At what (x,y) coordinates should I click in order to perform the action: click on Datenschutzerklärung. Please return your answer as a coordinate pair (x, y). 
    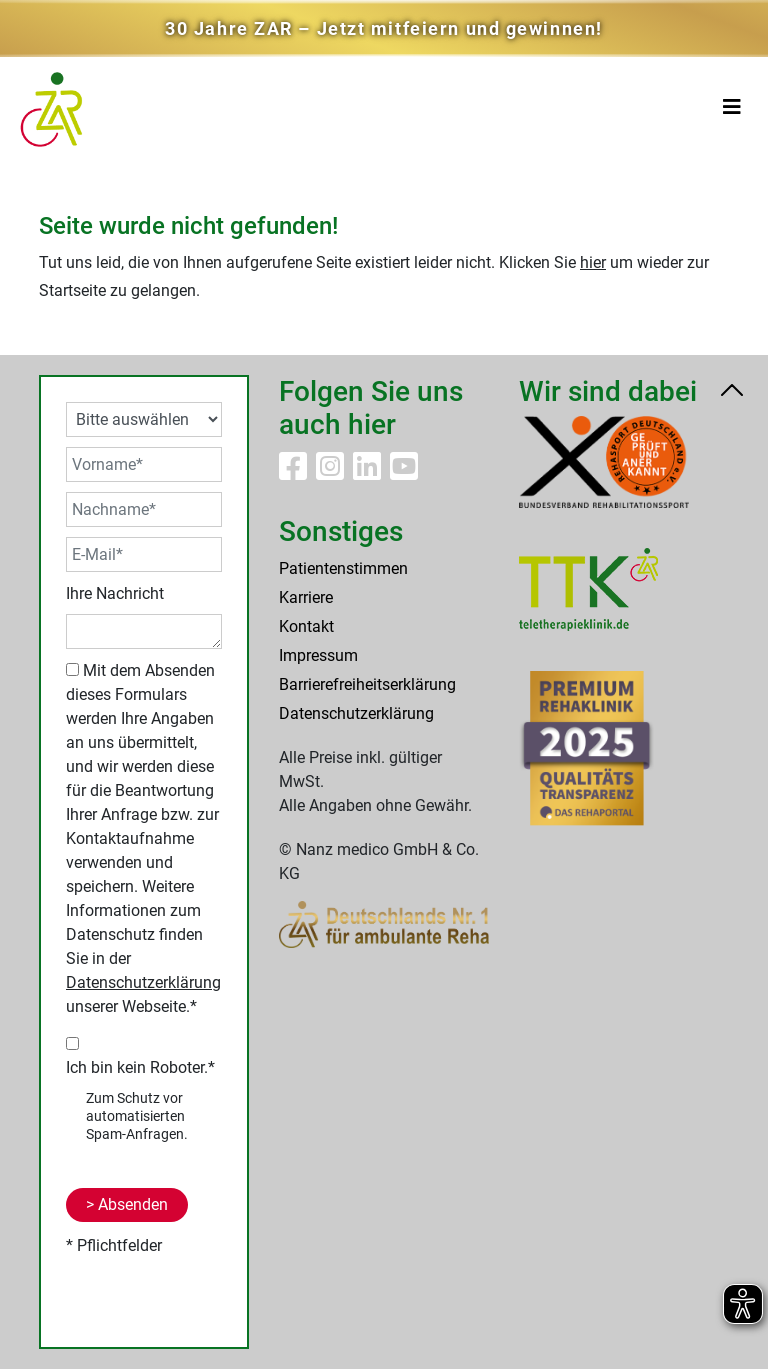
    Looking at the image, I should click on (143, 982).